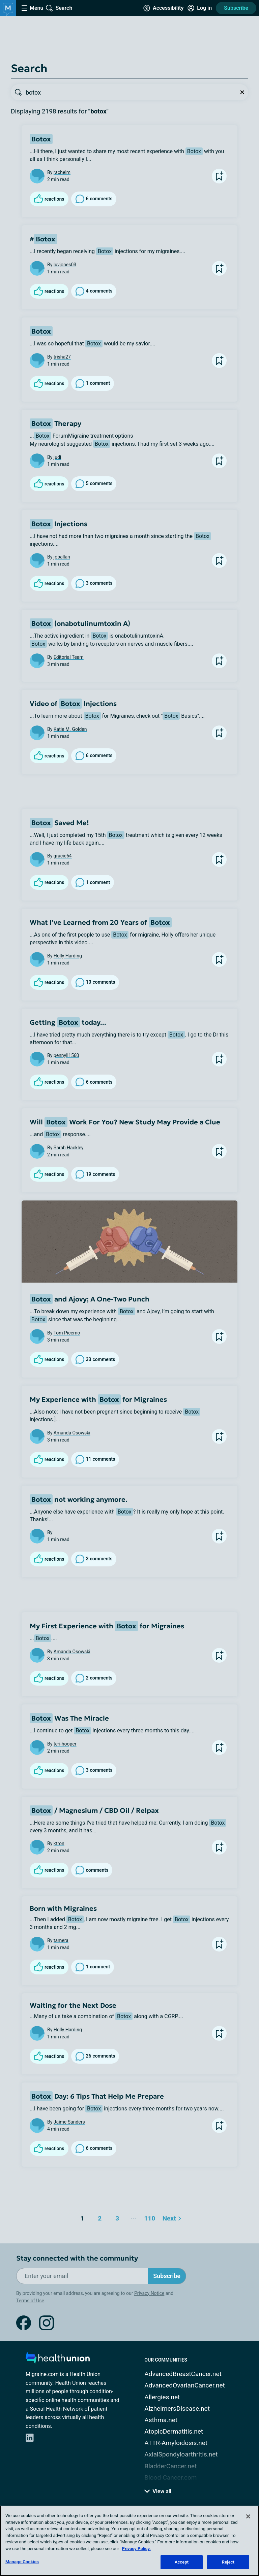  What do you see at coordinates (248, 2516) in the screenshot?
I see `[Close]` at bounding box center [248, 2516].